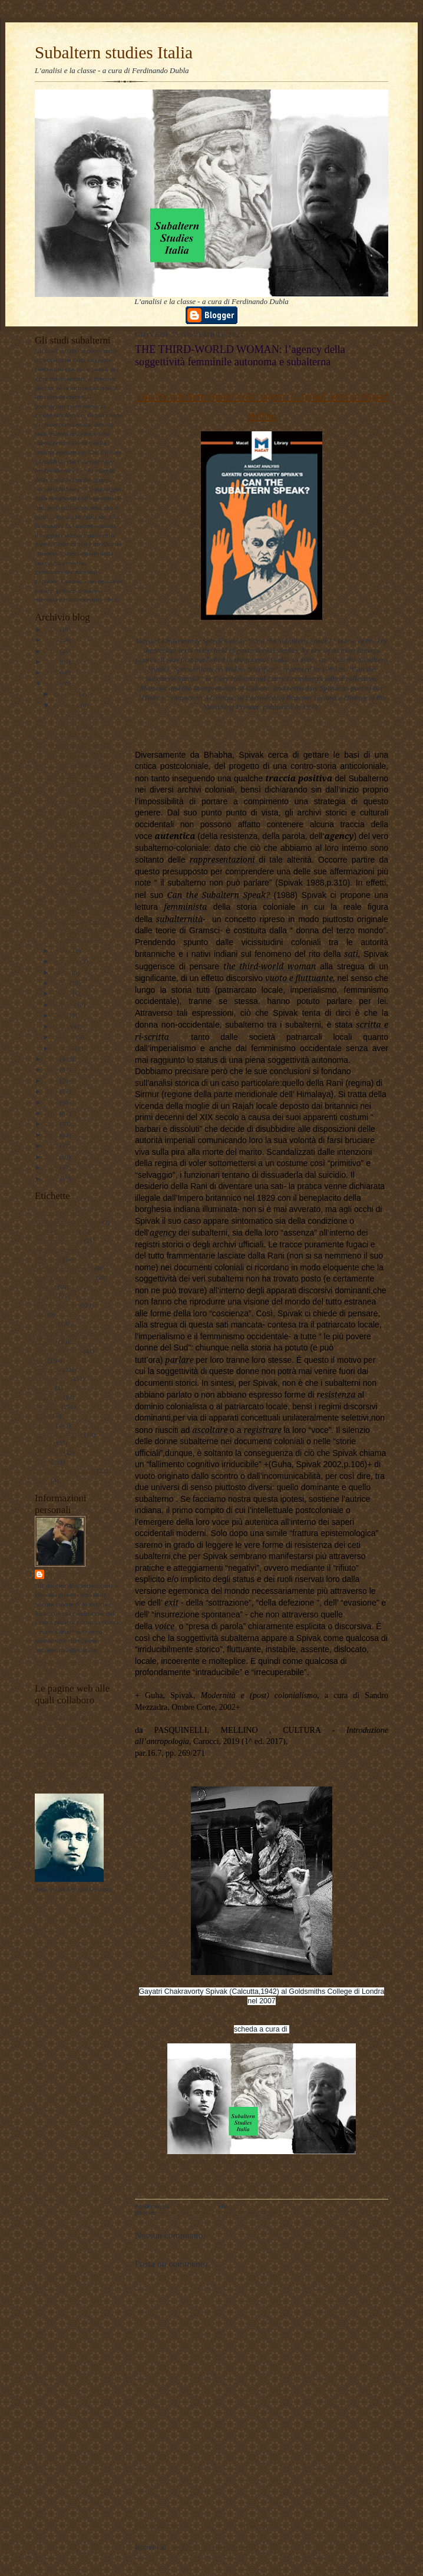  I want to click on 2013, so click(52, 1134).